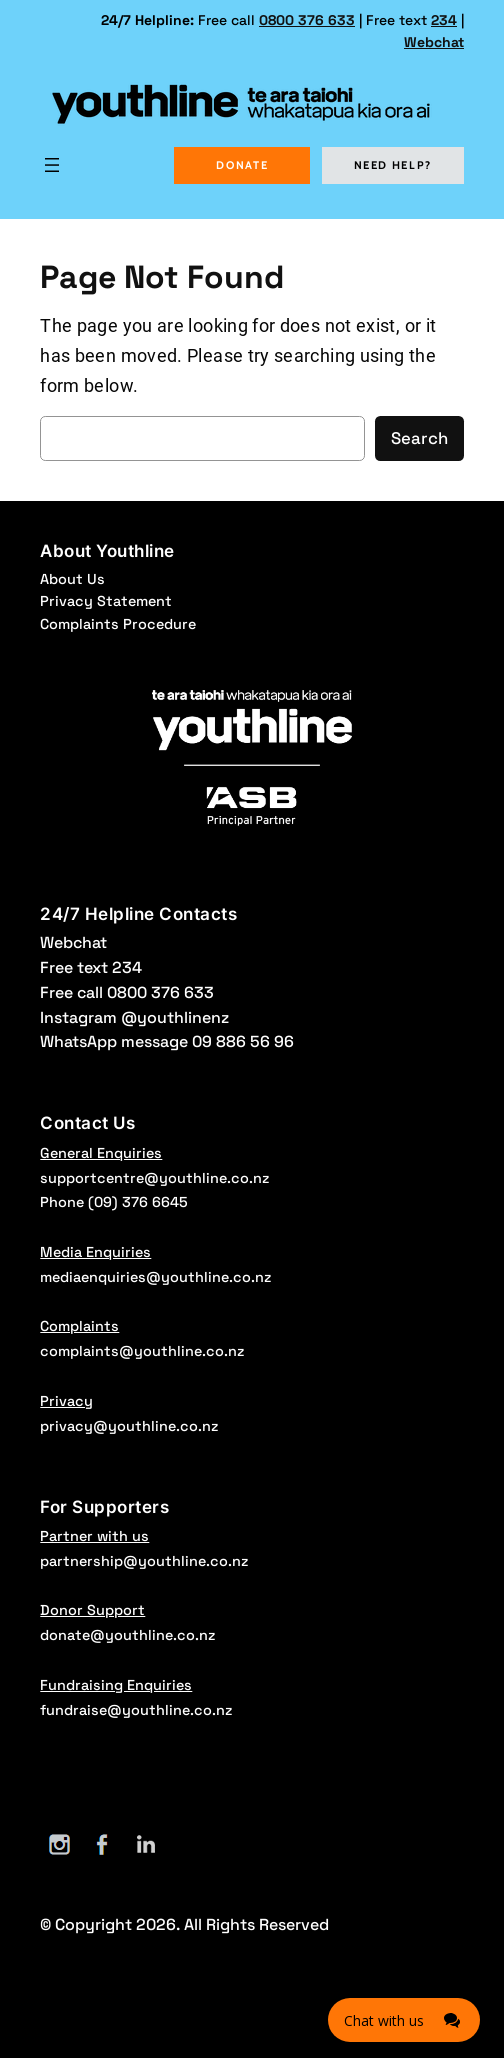 This screenshot has height=2058, width=504. I want to click on complaints@youthline.co.nz, so click(142, 1351).